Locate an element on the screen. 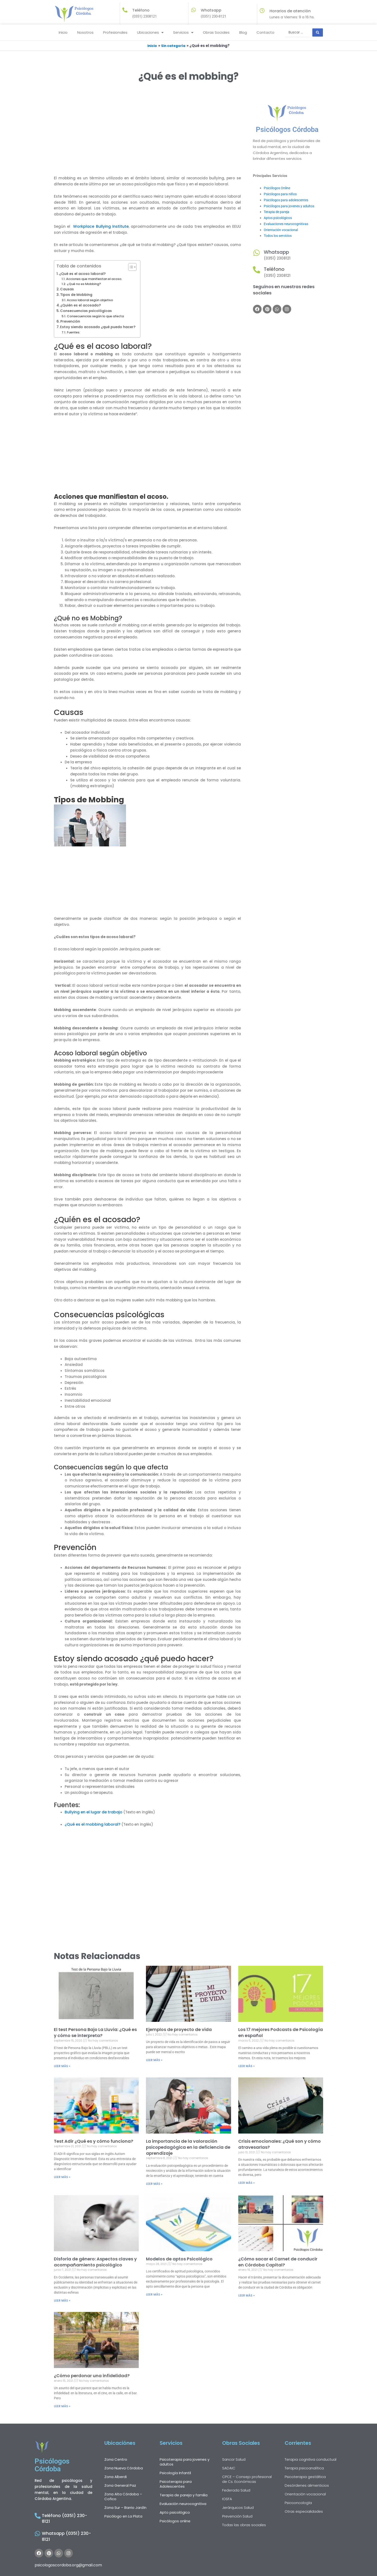 This screenshot has width=377, height=2576. Tipos de Mobbing is located at coordinates (75, 294).